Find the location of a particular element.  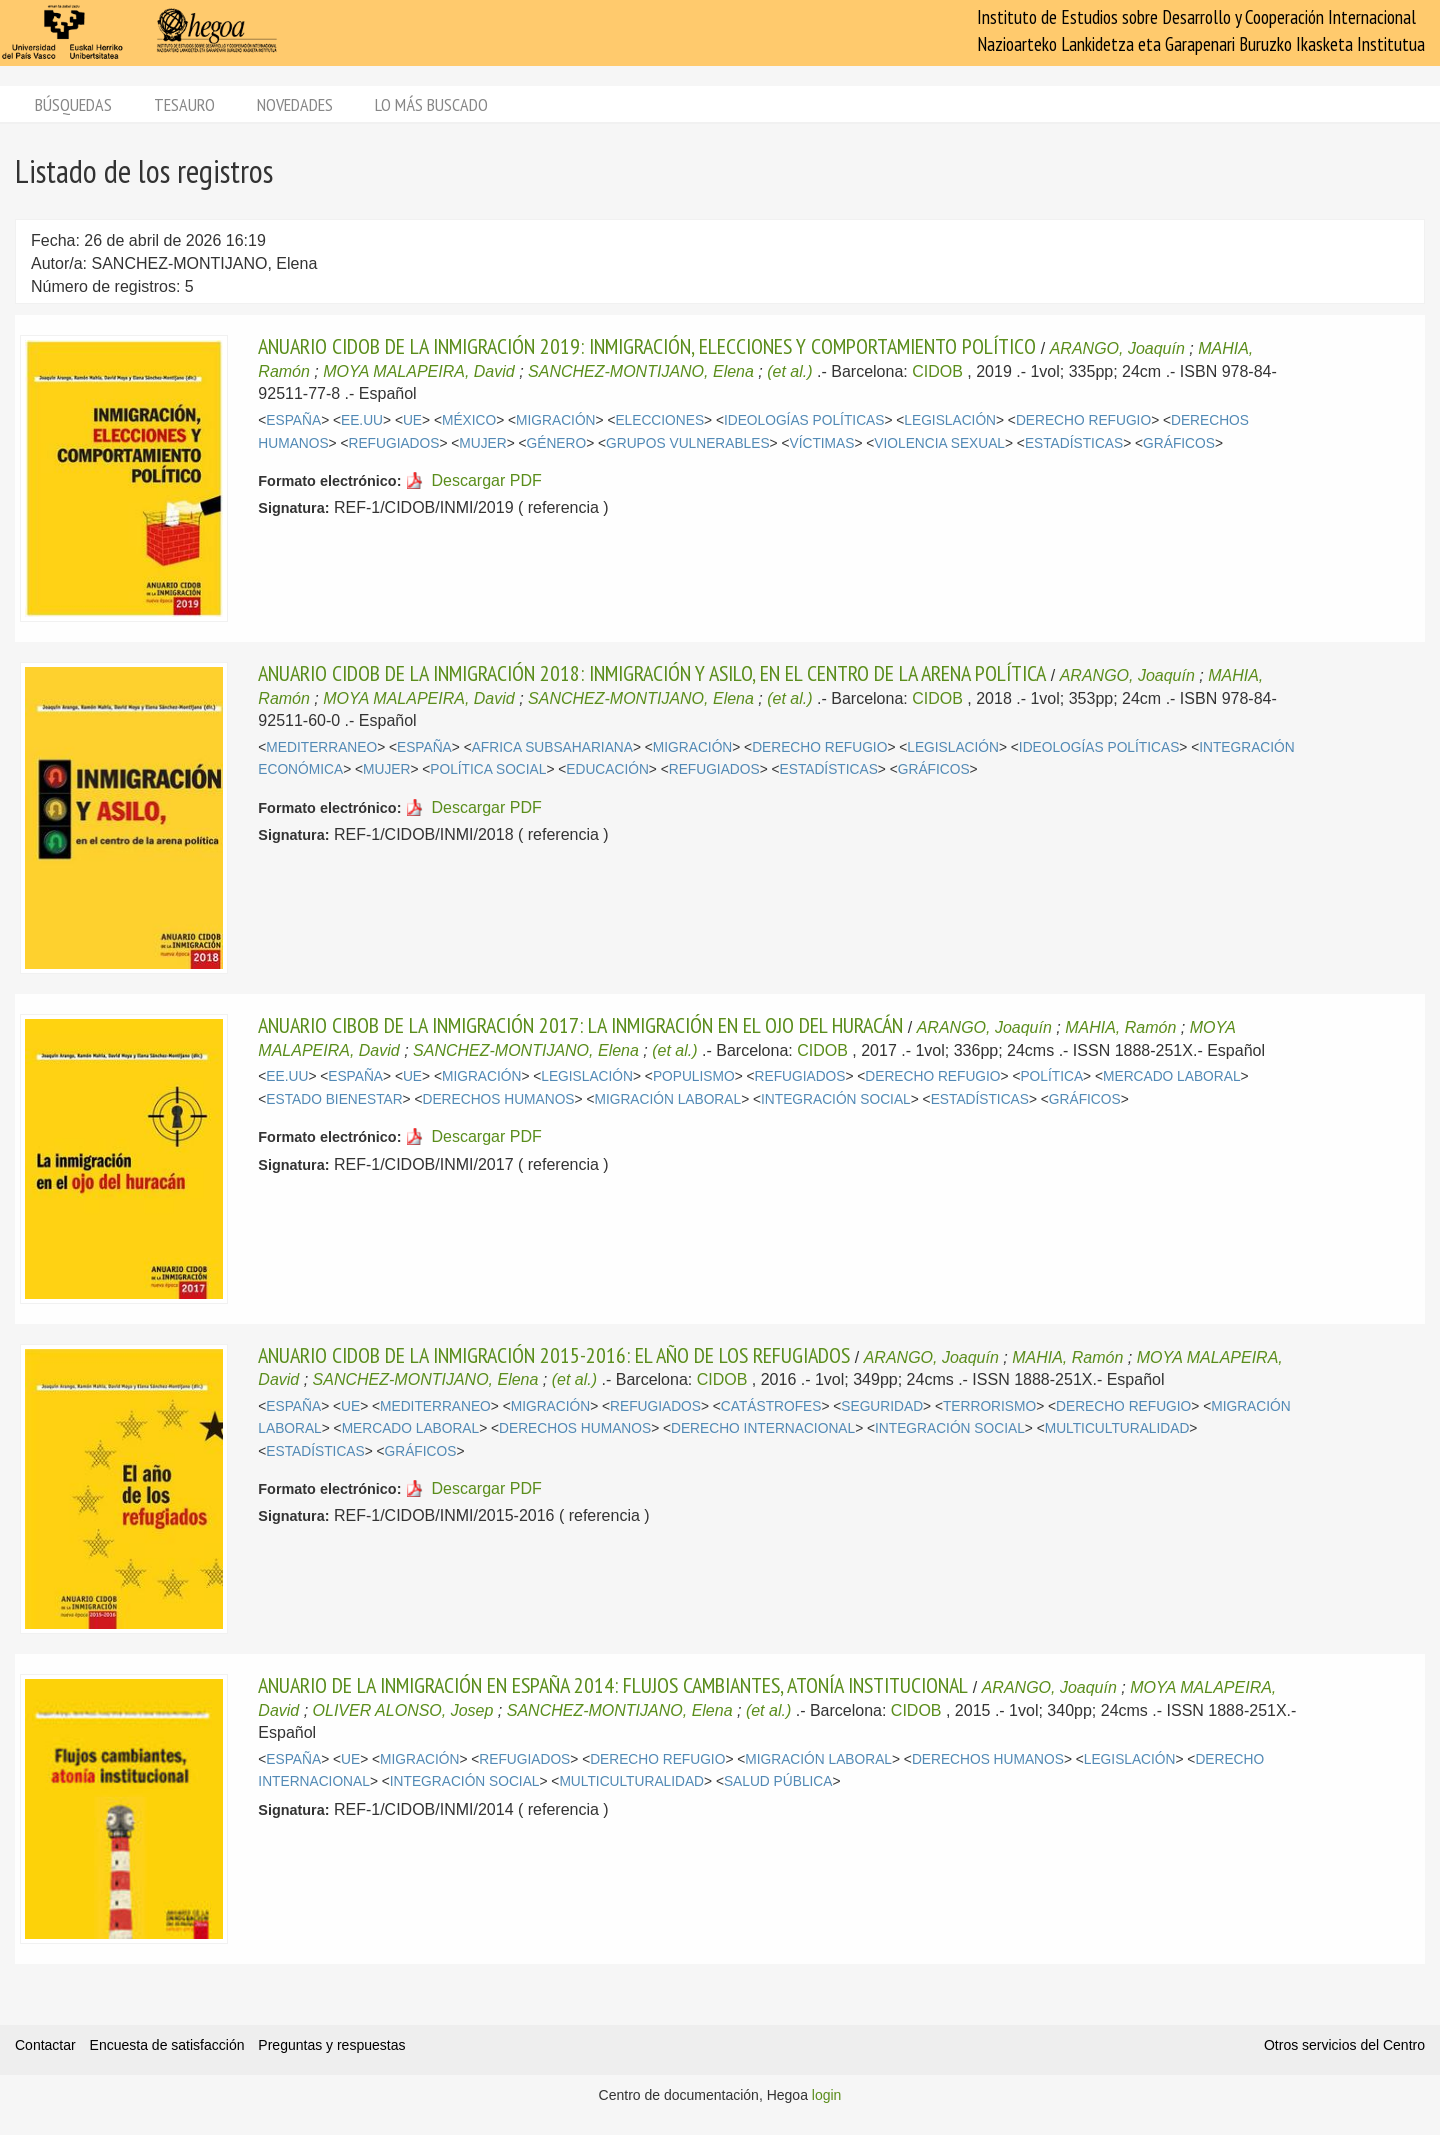

SEGURIDAD is located at coordinates (882, 1406).